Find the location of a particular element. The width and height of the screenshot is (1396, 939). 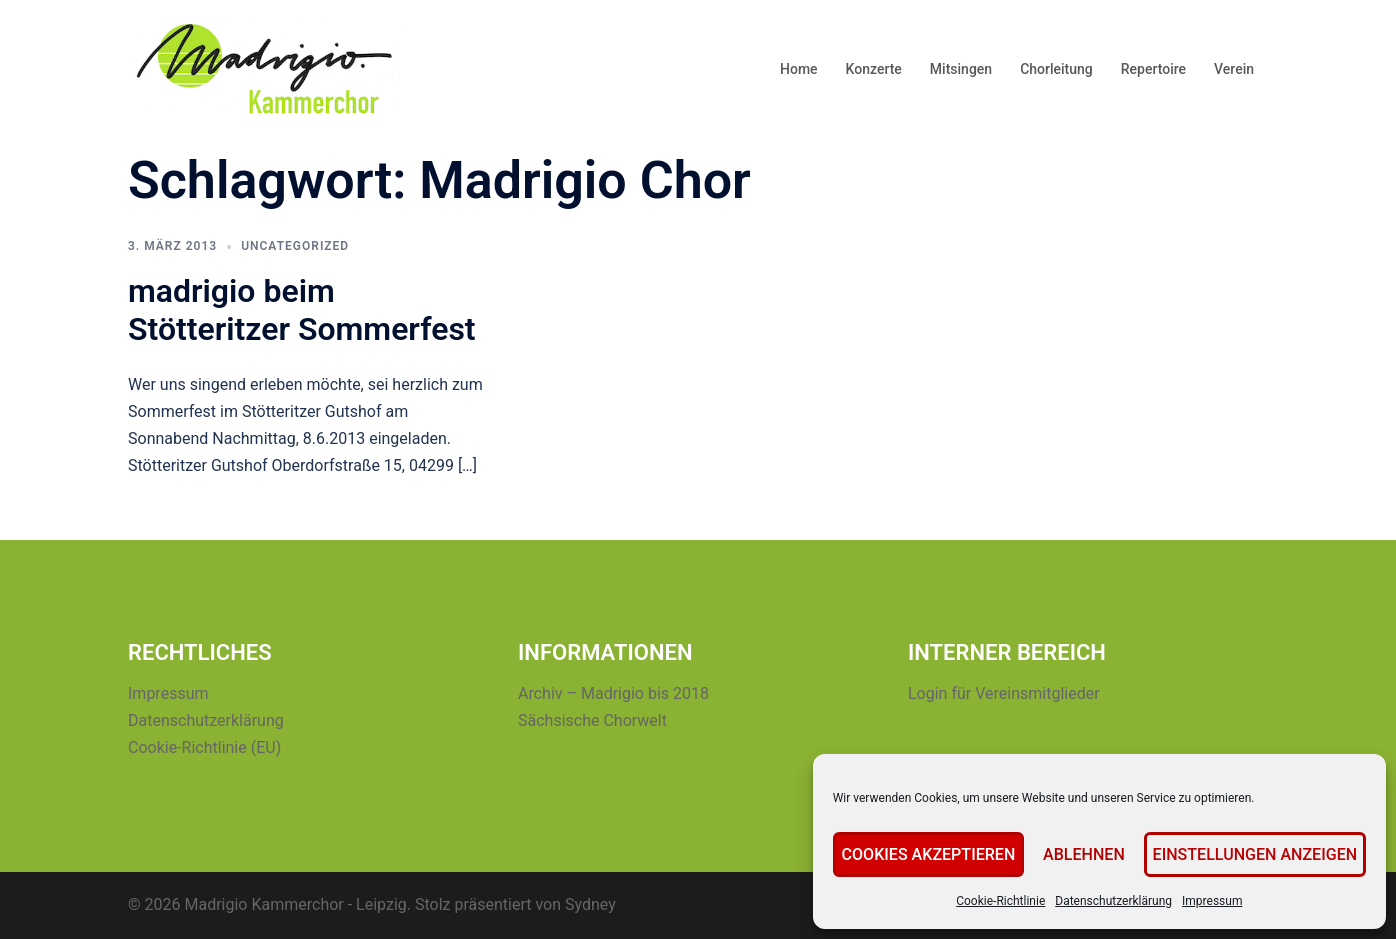

Cookie-Richtlinie is located at coordinates (1009, 901).